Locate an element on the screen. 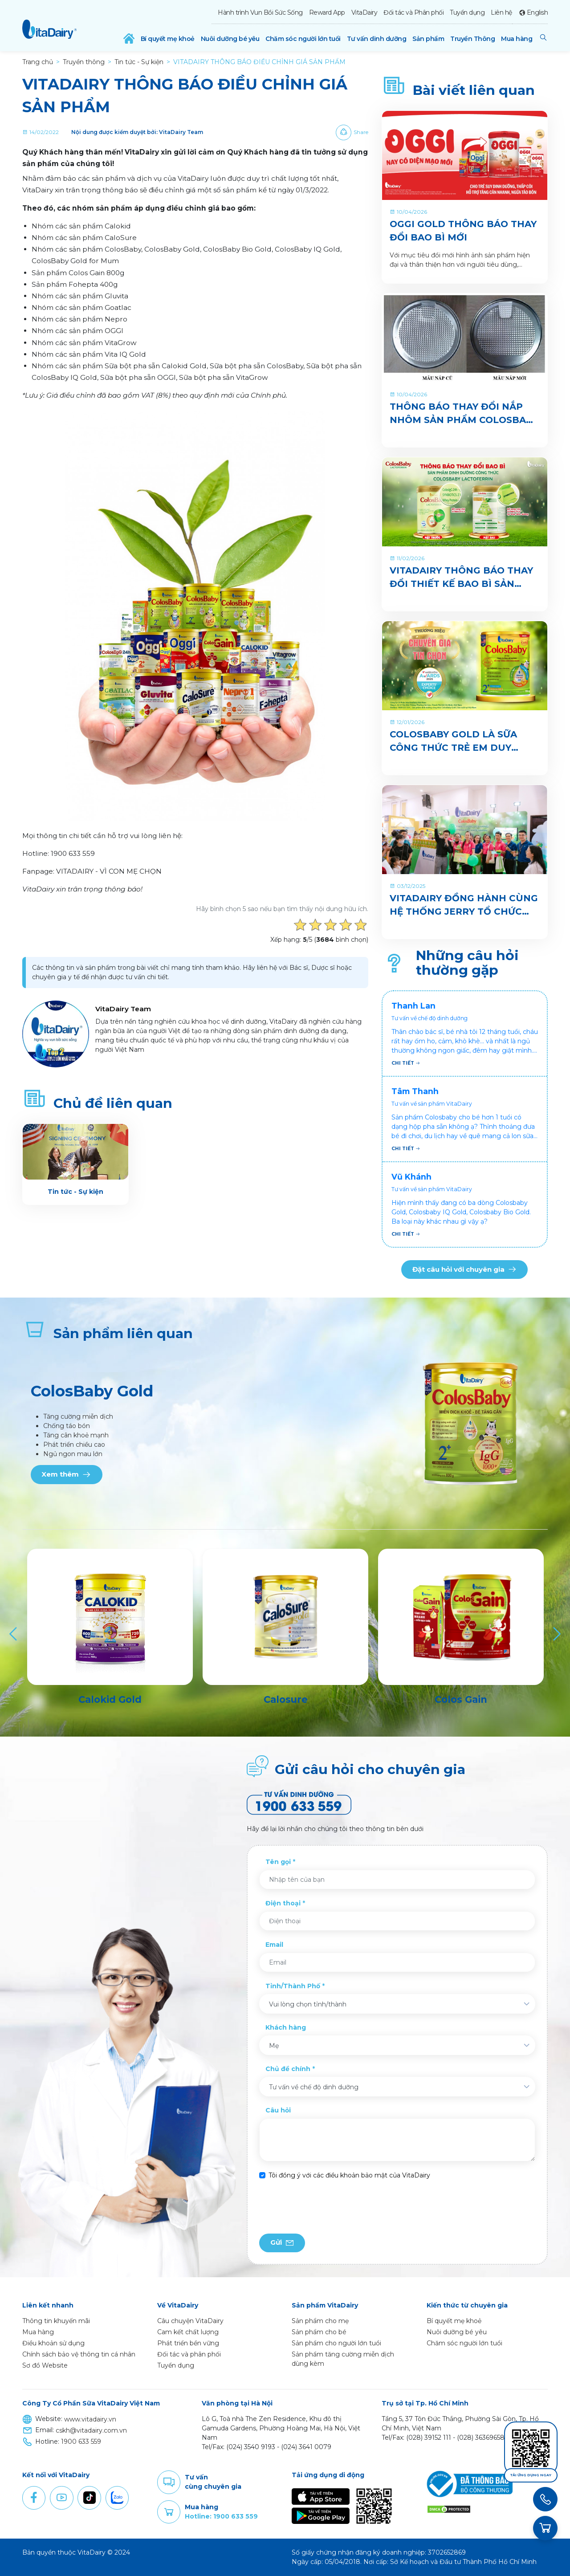 Image resolution: width=570 pixels, height=2576 pixels. [Next] is located at coordinates (556, 1634).